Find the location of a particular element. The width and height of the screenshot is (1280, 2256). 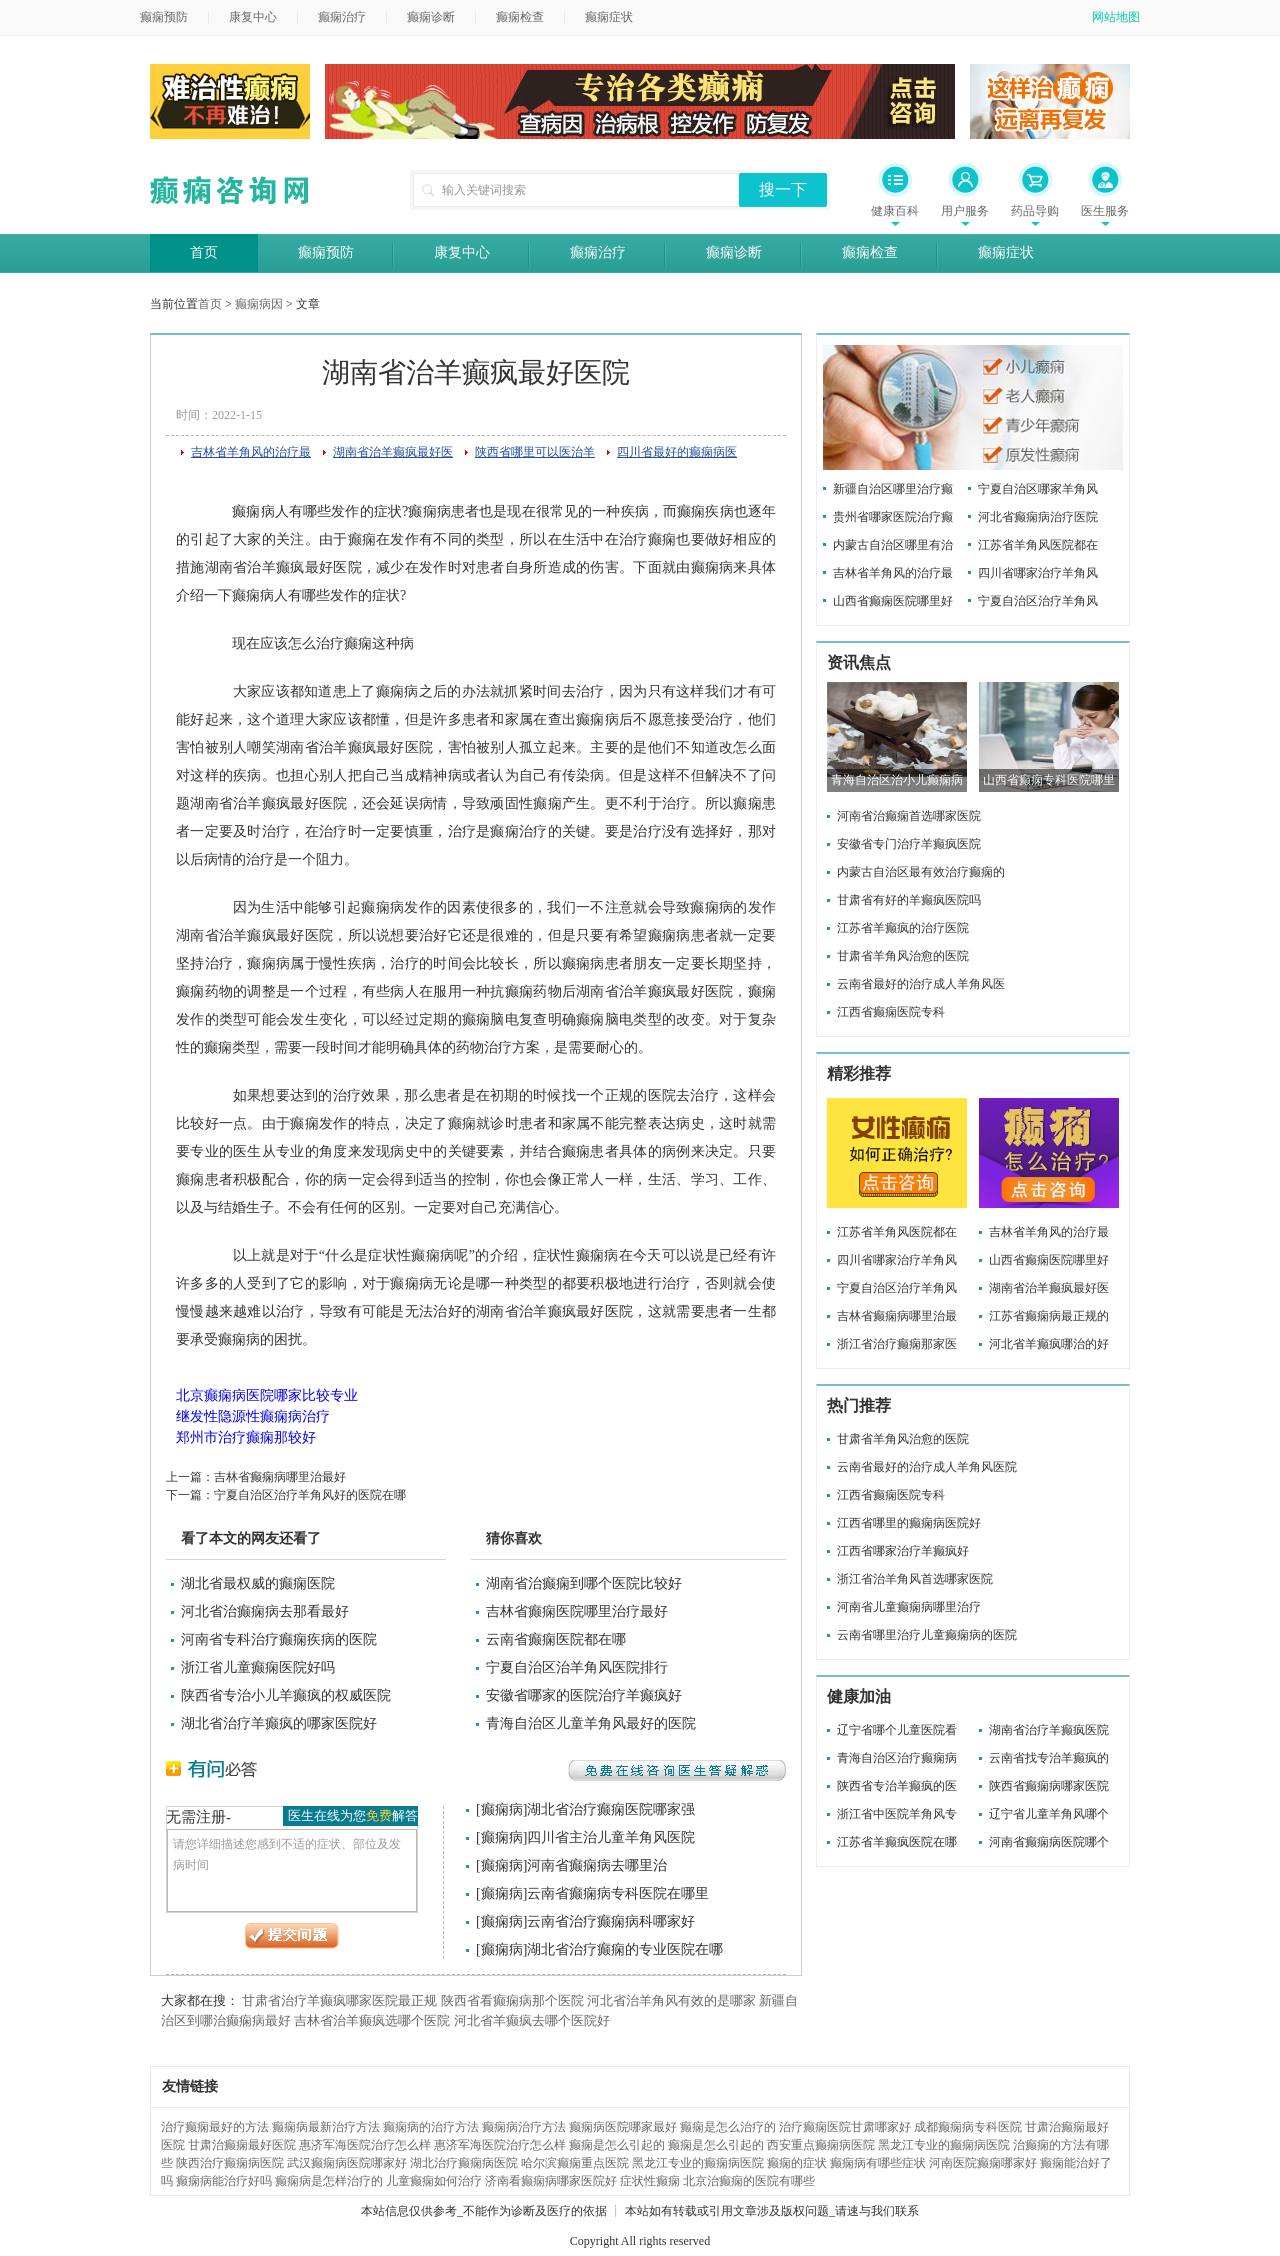

湖北治疗癫痫病医院 is located at coordinates (464, 2163).